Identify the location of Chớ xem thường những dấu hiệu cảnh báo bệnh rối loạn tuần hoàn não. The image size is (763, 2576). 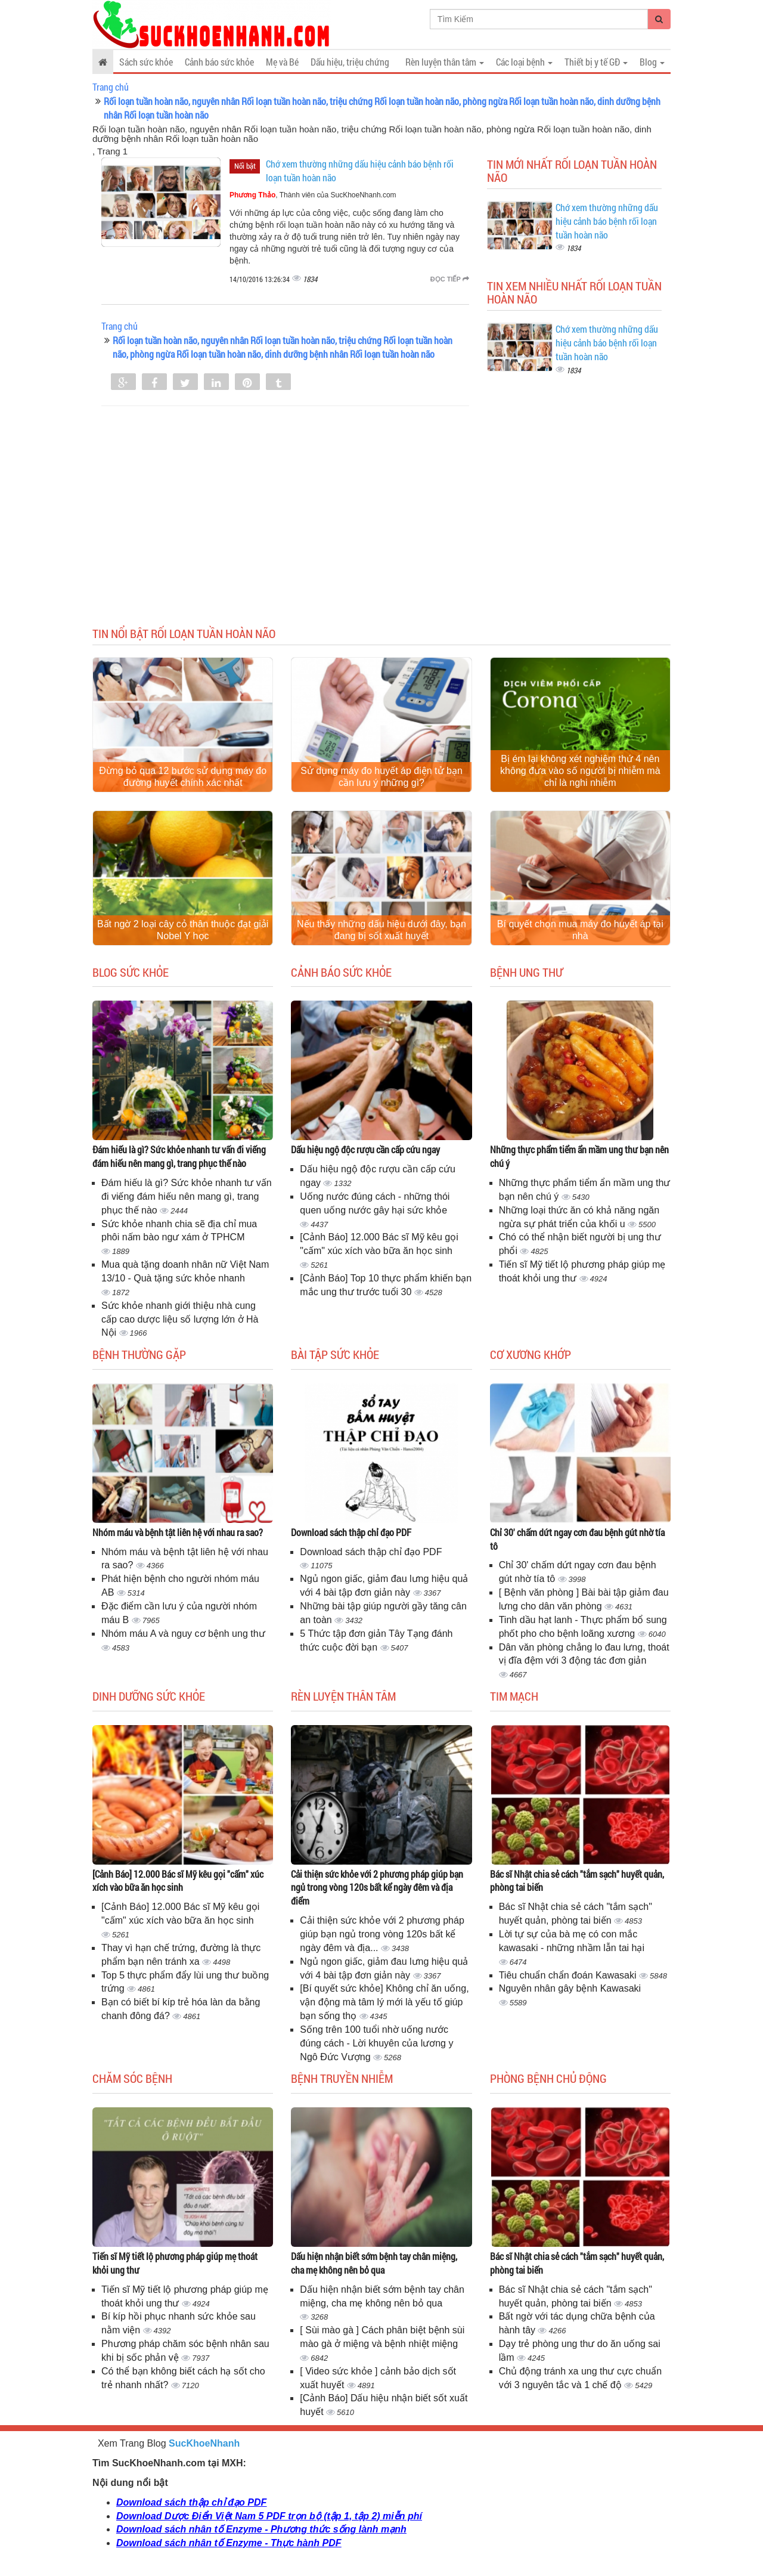
(607, 221).